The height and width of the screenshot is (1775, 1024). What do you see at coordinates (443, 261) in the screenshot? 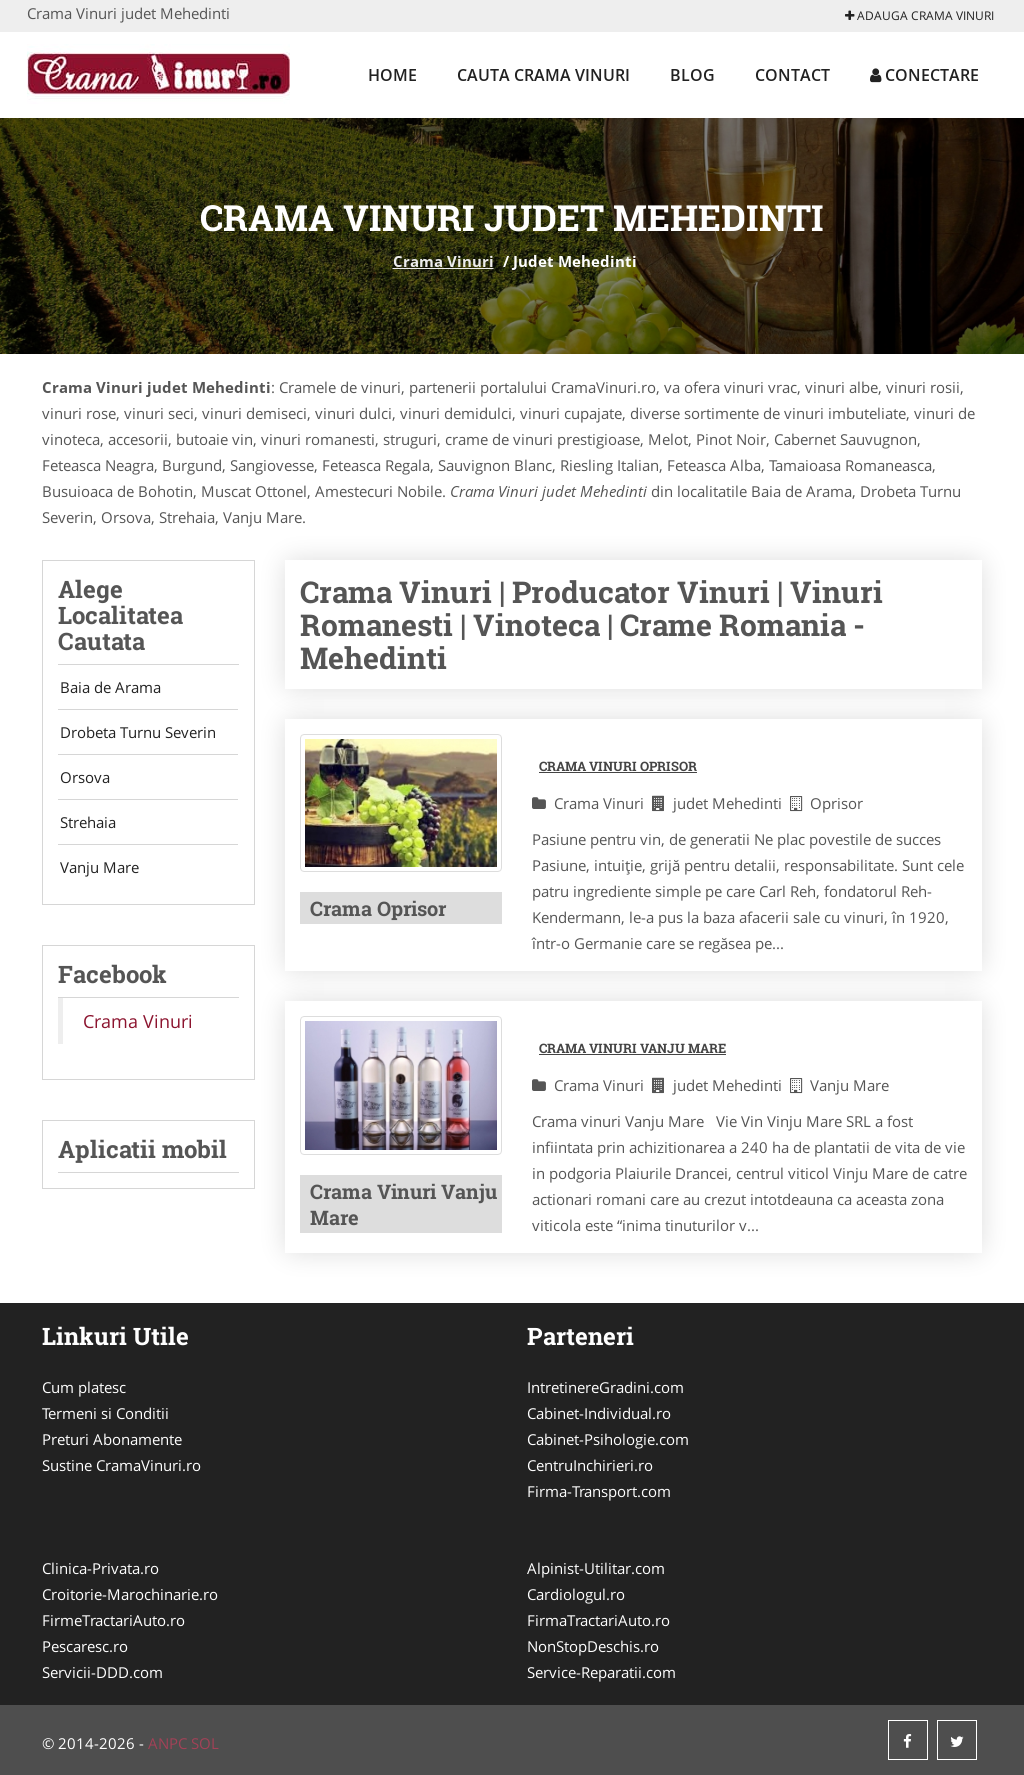
I see `Crama Vinuri` at bounding box center [443, 261].